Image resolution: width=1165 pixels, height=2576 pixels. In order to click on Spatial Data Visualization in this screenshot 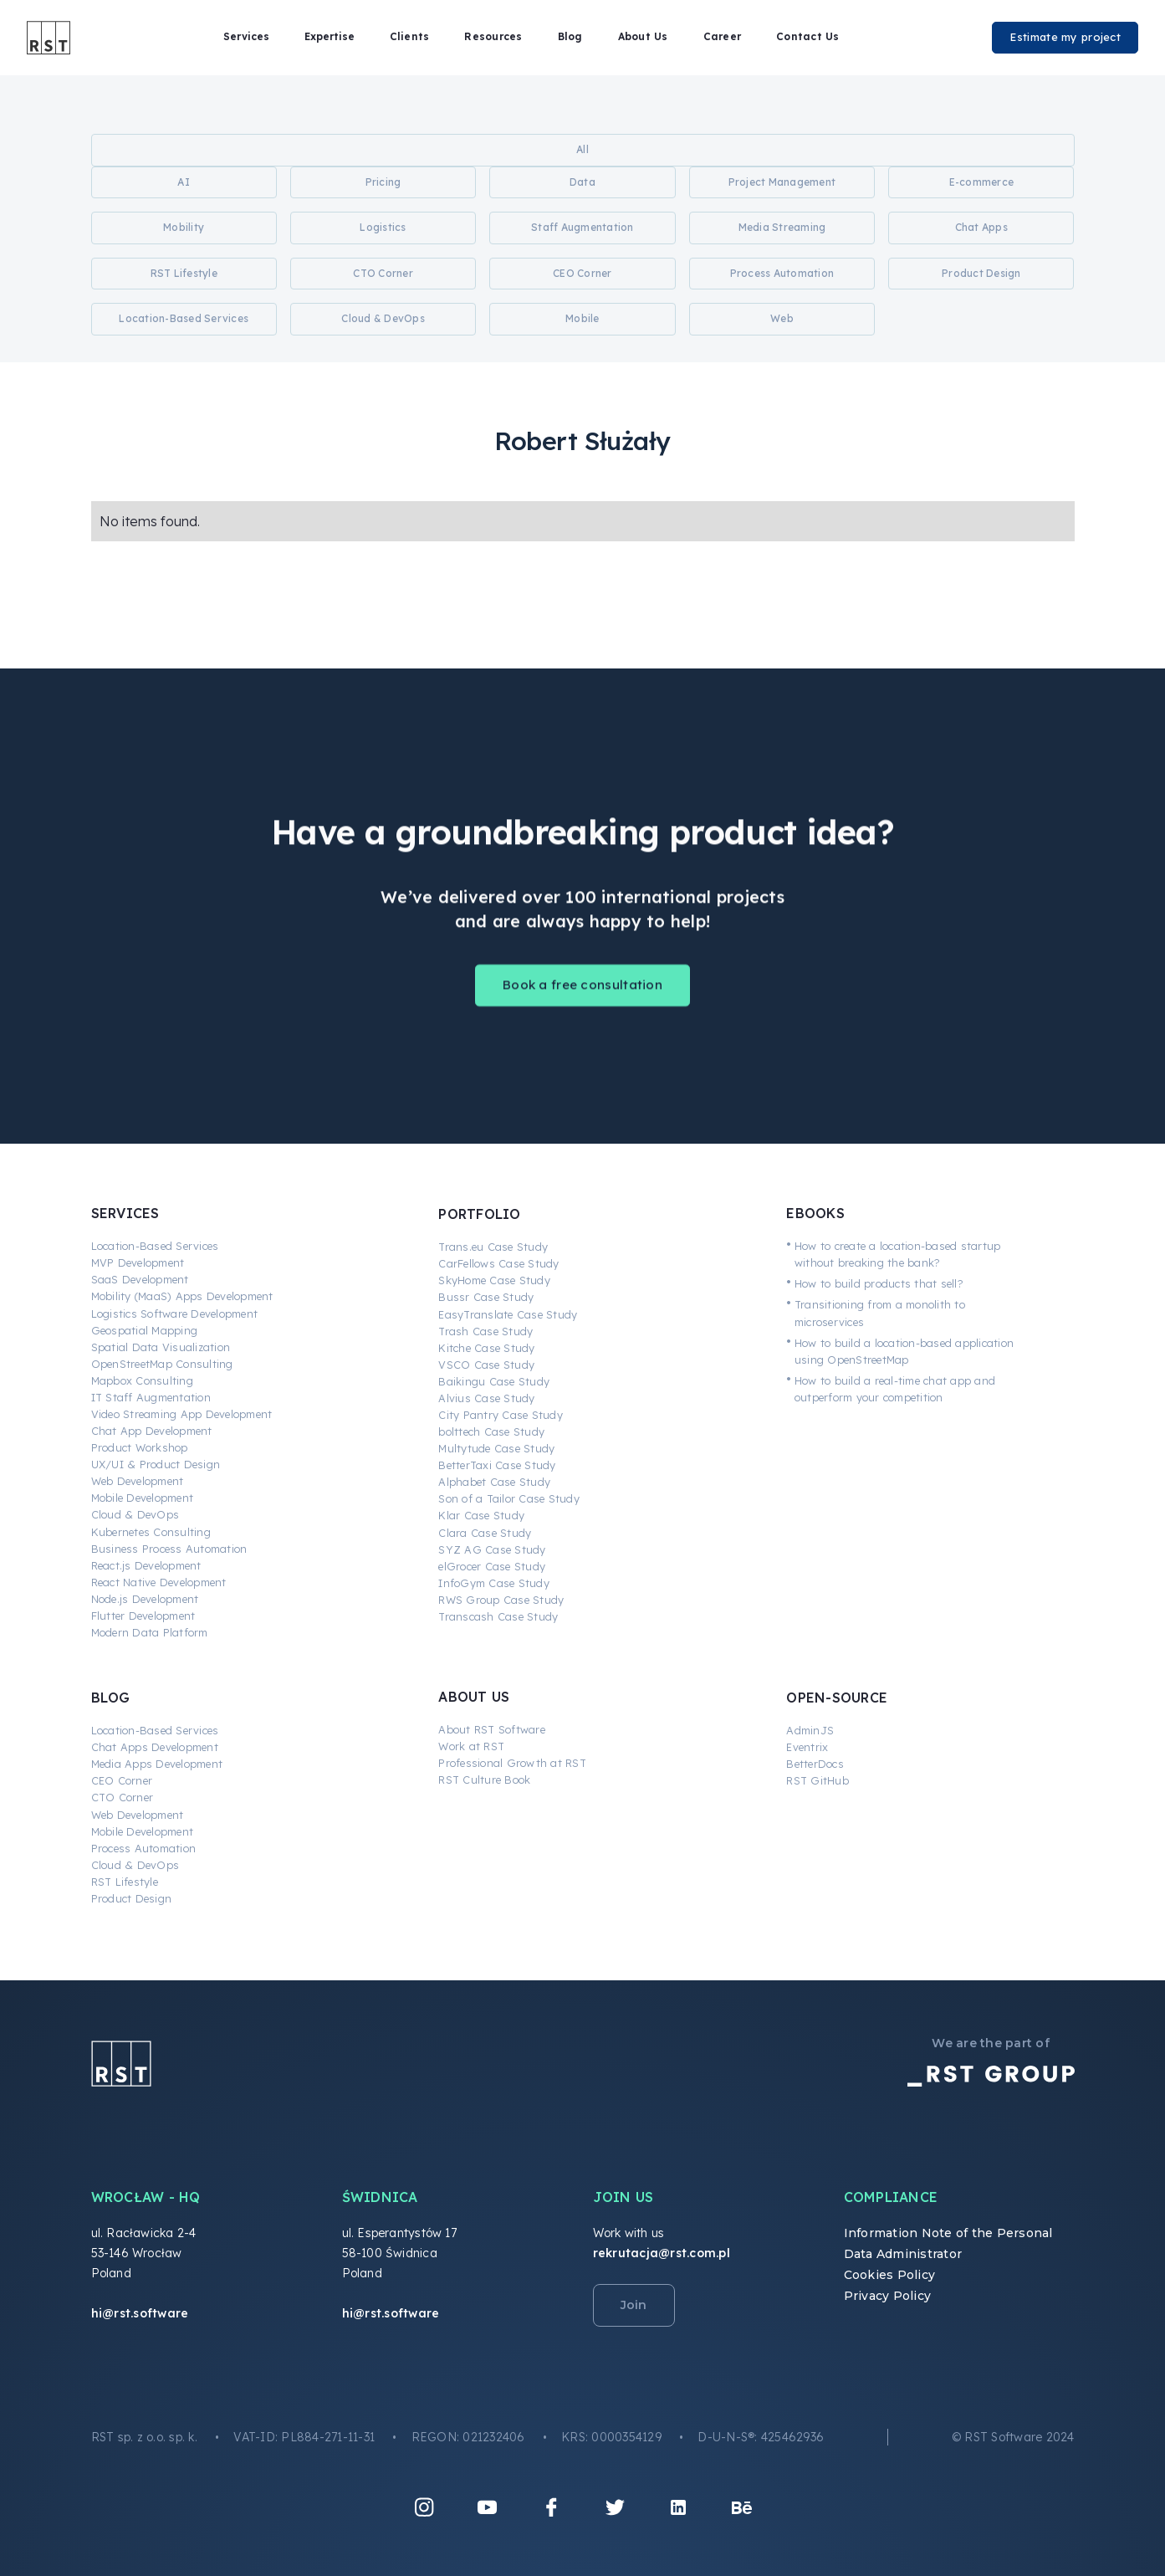, I will do `click(161, 1347)`.